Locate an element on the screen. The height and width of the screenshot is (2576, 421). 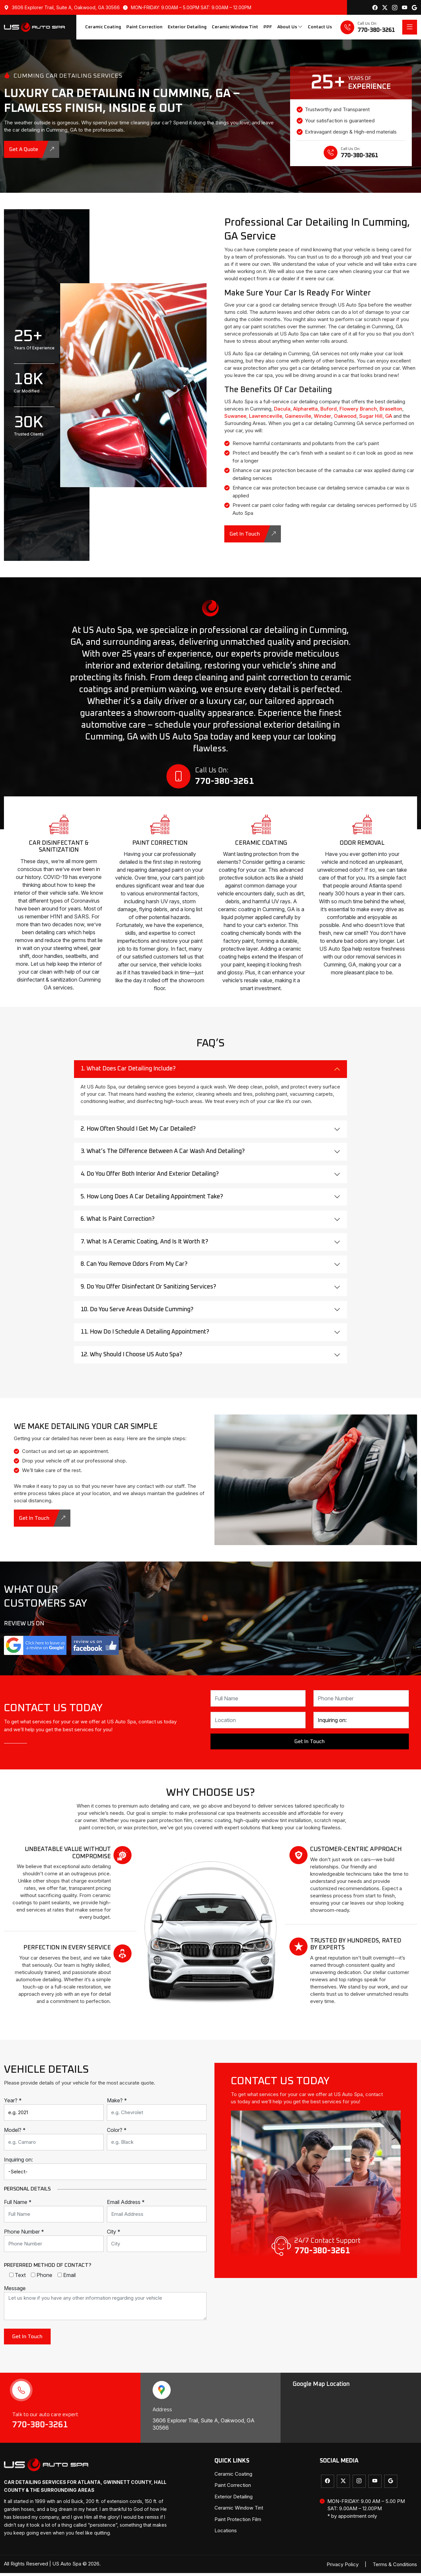
About us is located at coordinates (290, 27).